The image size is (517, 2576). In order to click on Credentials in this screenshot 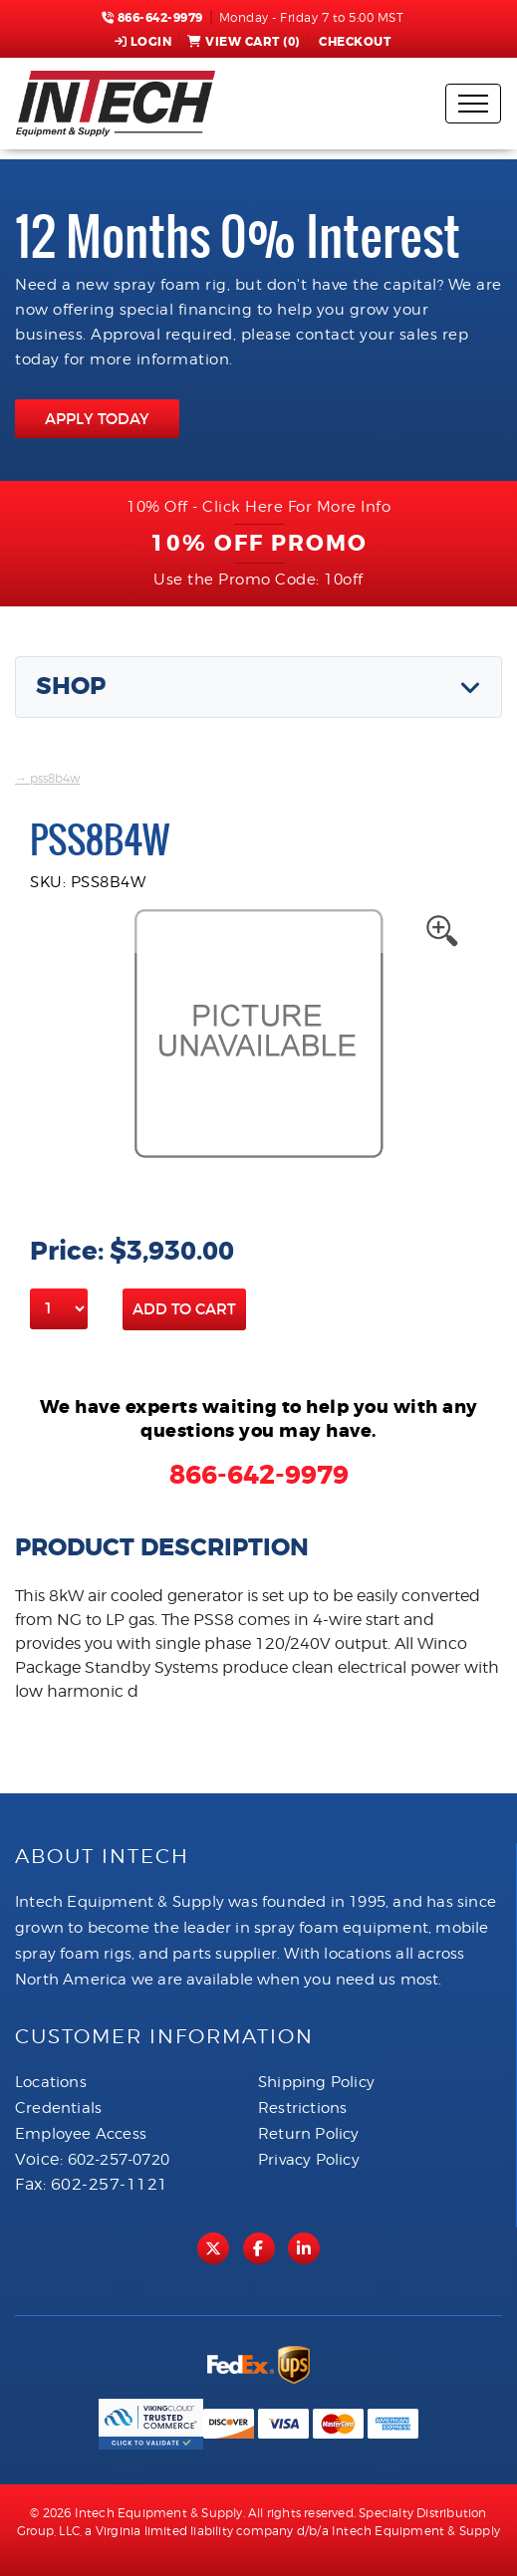, I will do `click(58, 2108)`.